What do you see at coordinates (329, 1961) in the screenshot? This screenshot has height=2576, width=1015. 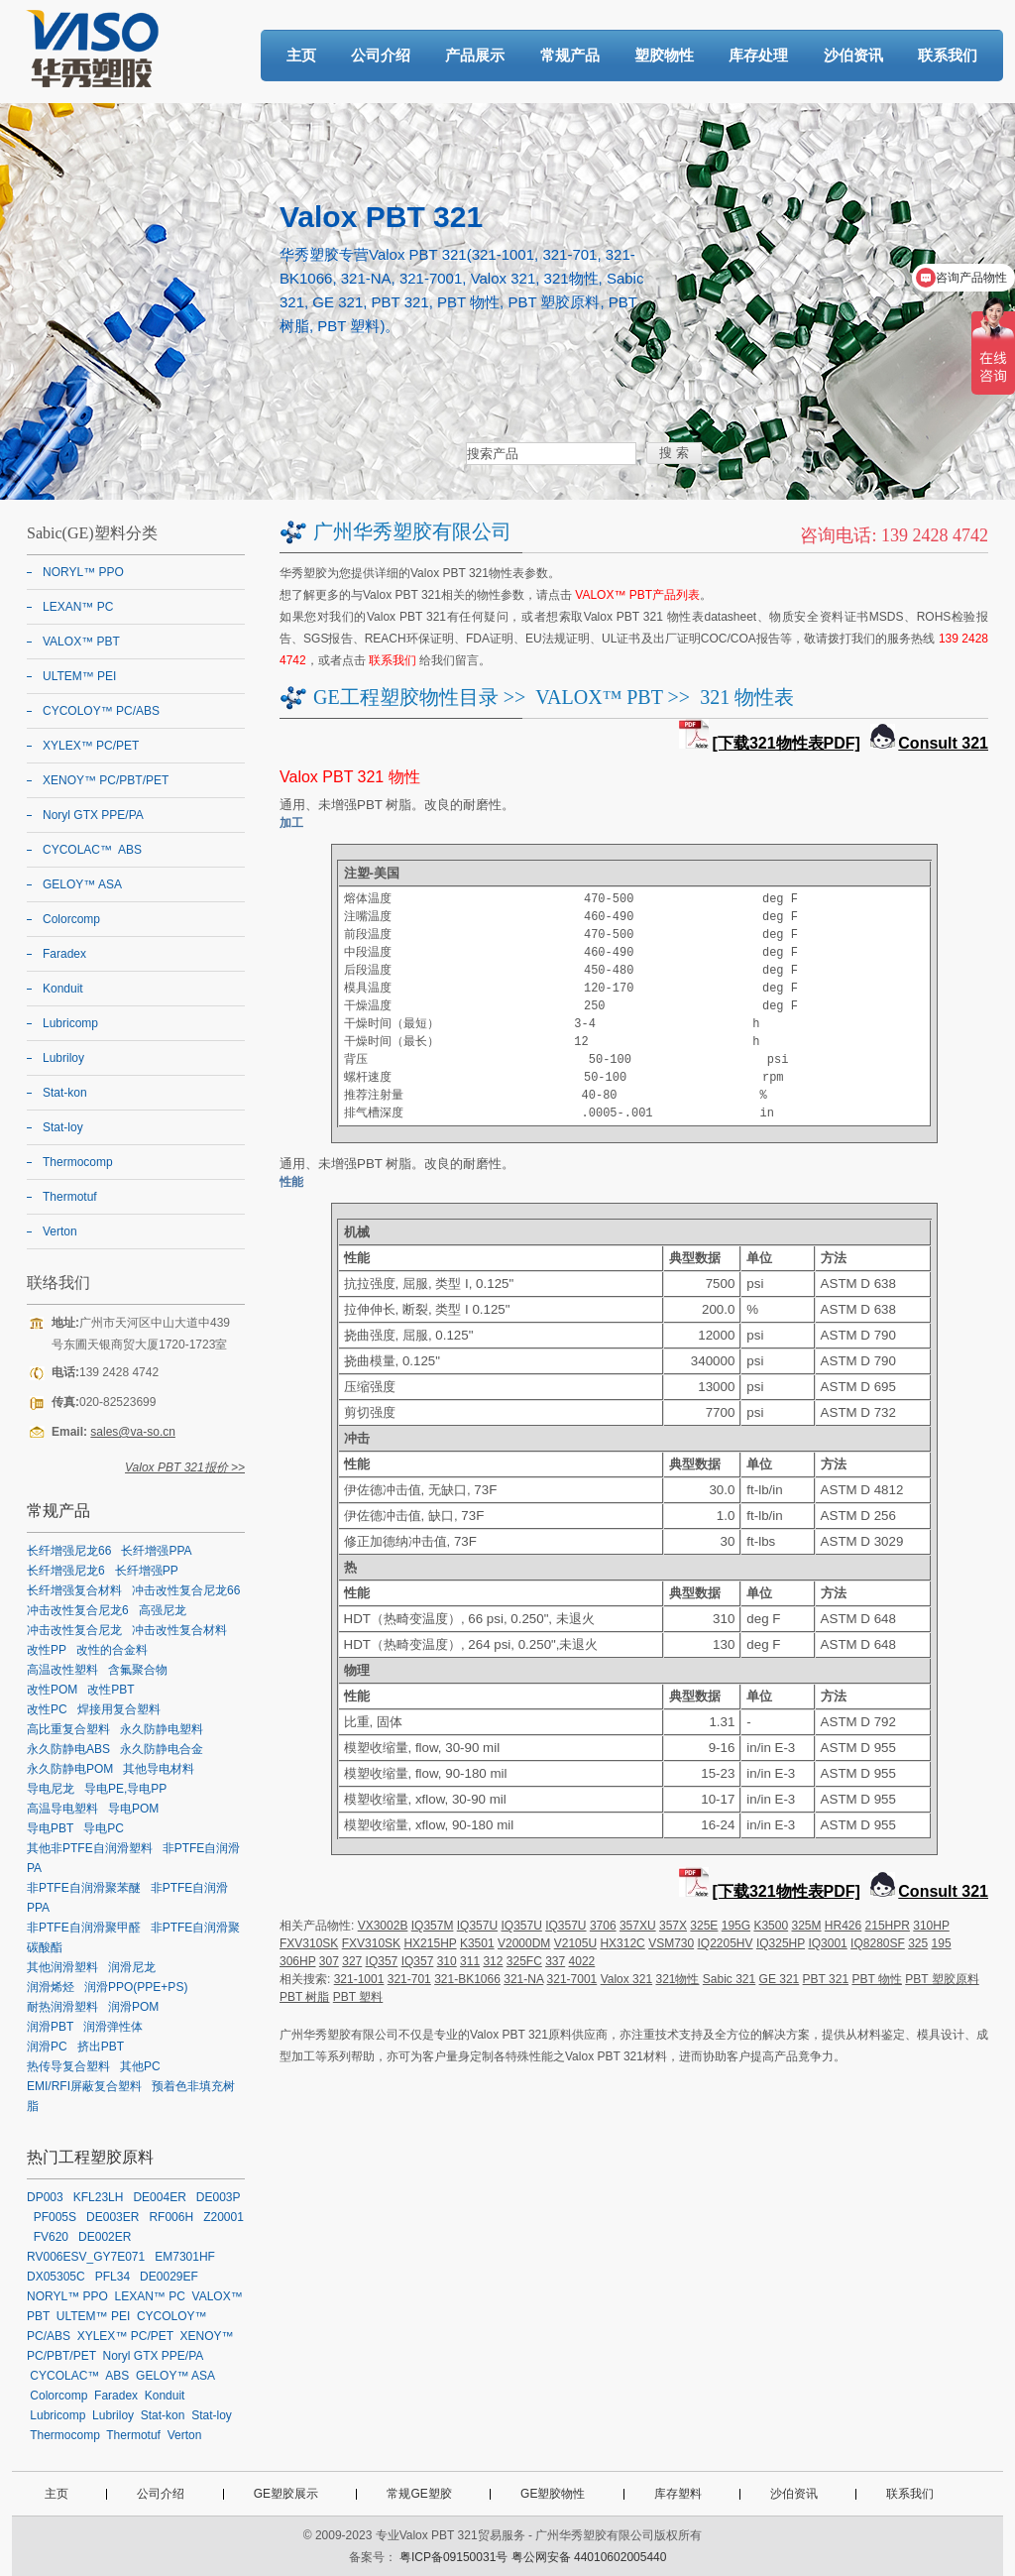 I see `307` at bounding box center [329, 1961].